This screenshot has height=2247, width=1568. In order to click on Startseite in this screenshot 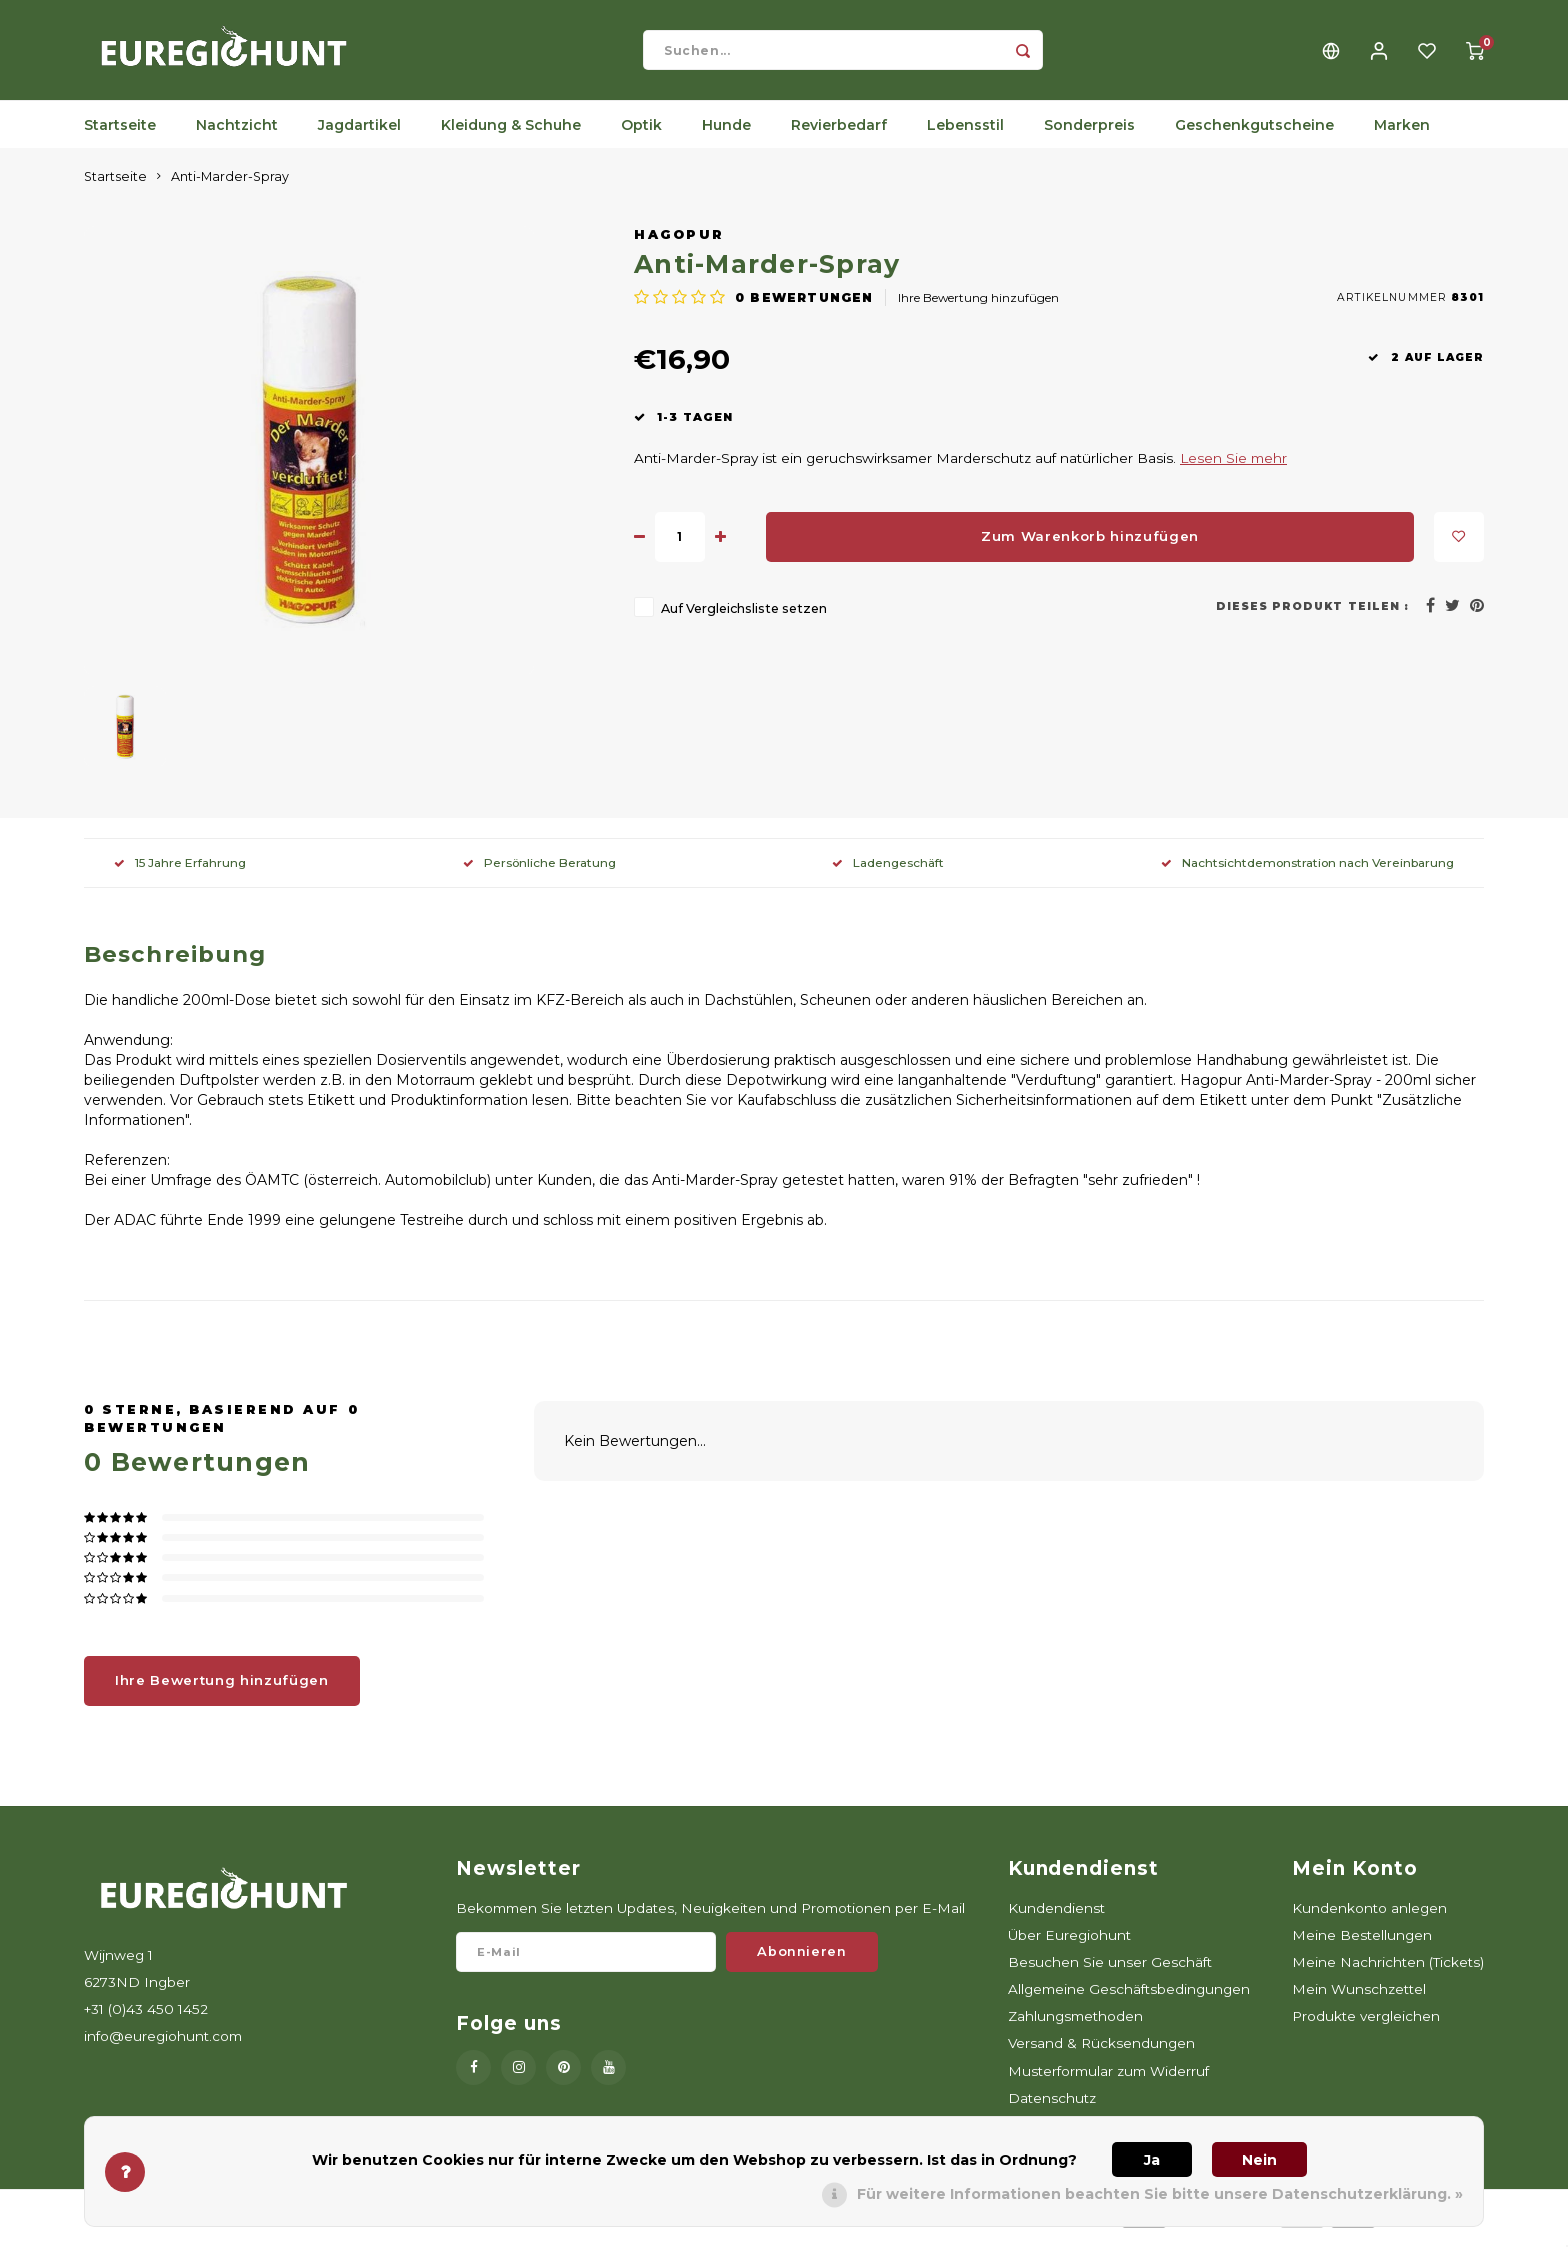, I will do `click(120, 135)`.